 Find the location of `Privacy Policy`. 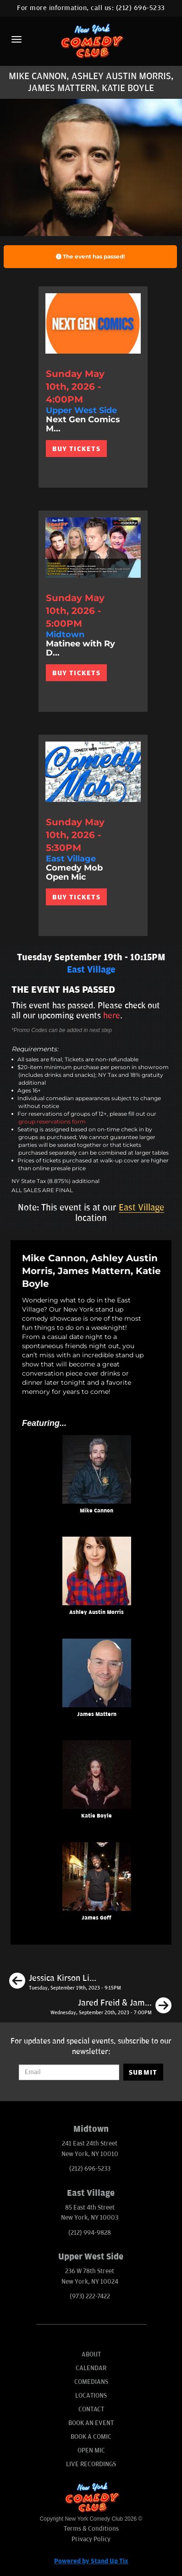

Privacy Policy is located at coordinates (91, 2539).